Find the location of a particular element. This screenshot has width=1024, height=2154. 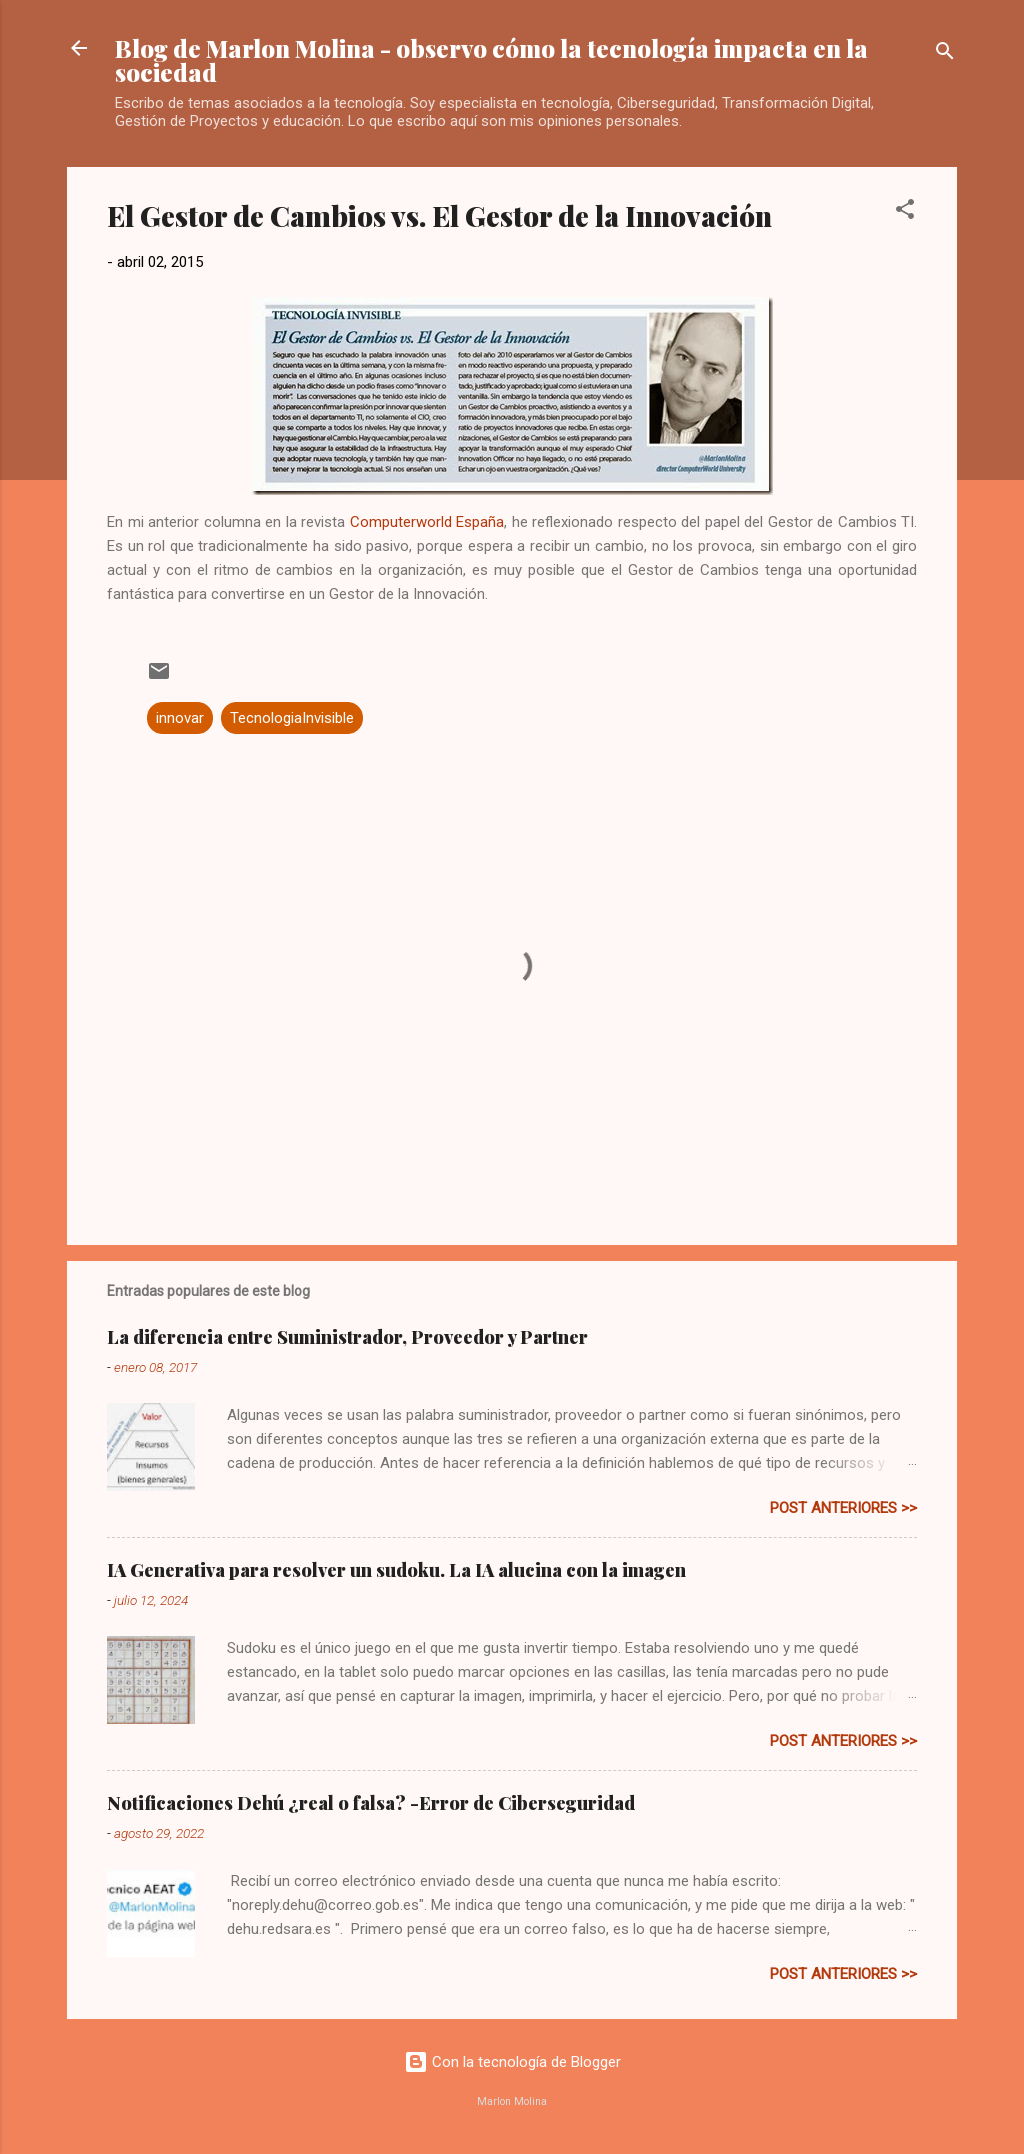

Con la tecnología de Blogger is located at coordinates (512, 2062).